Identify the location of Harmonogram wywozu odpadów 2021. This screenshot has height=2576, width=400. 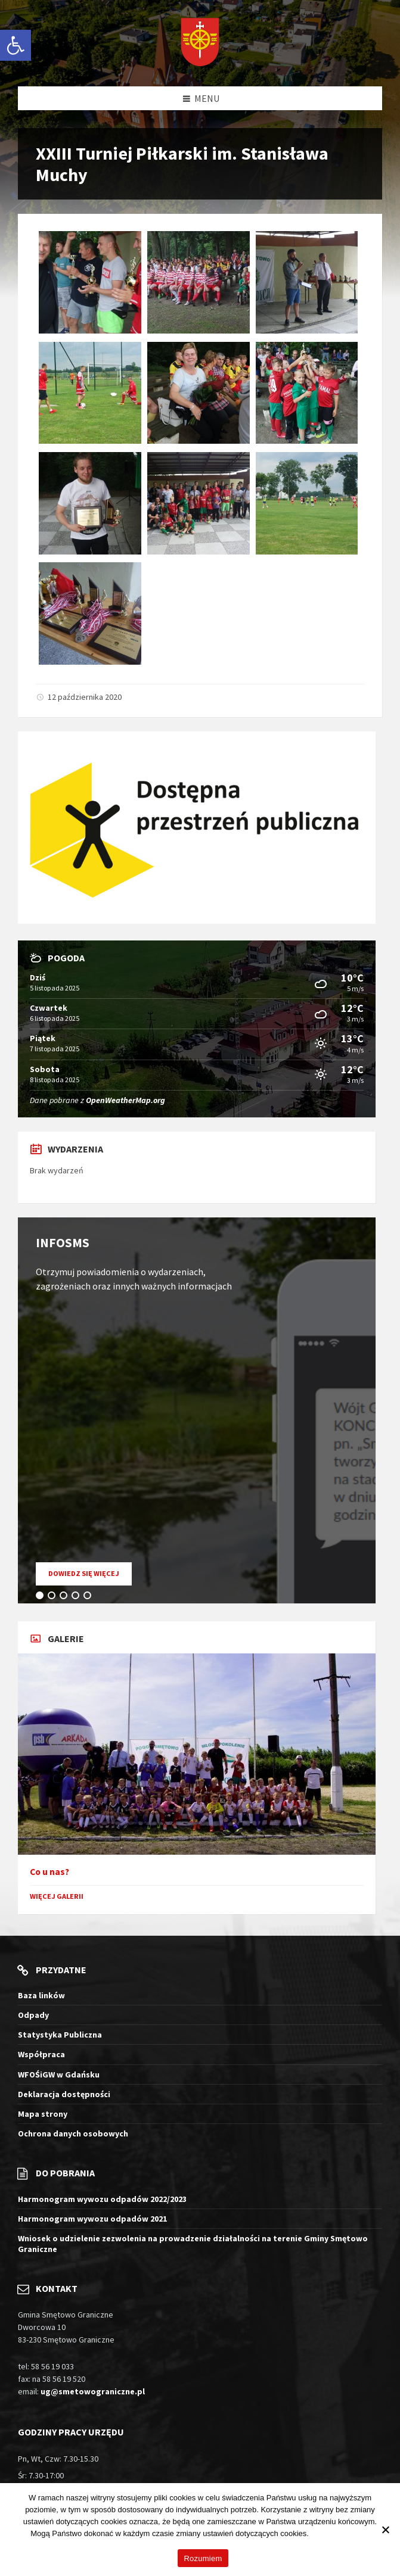
(92, 2218).